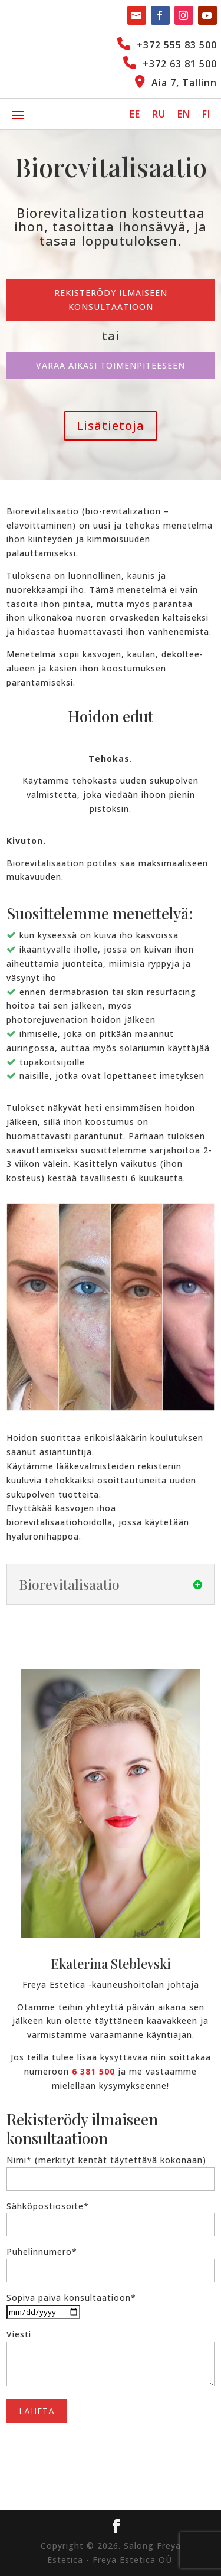  What do you see at coordinates (183, 113) in the screenshot?
I see `[Switch to EN]` at bounding box center [183, 113].